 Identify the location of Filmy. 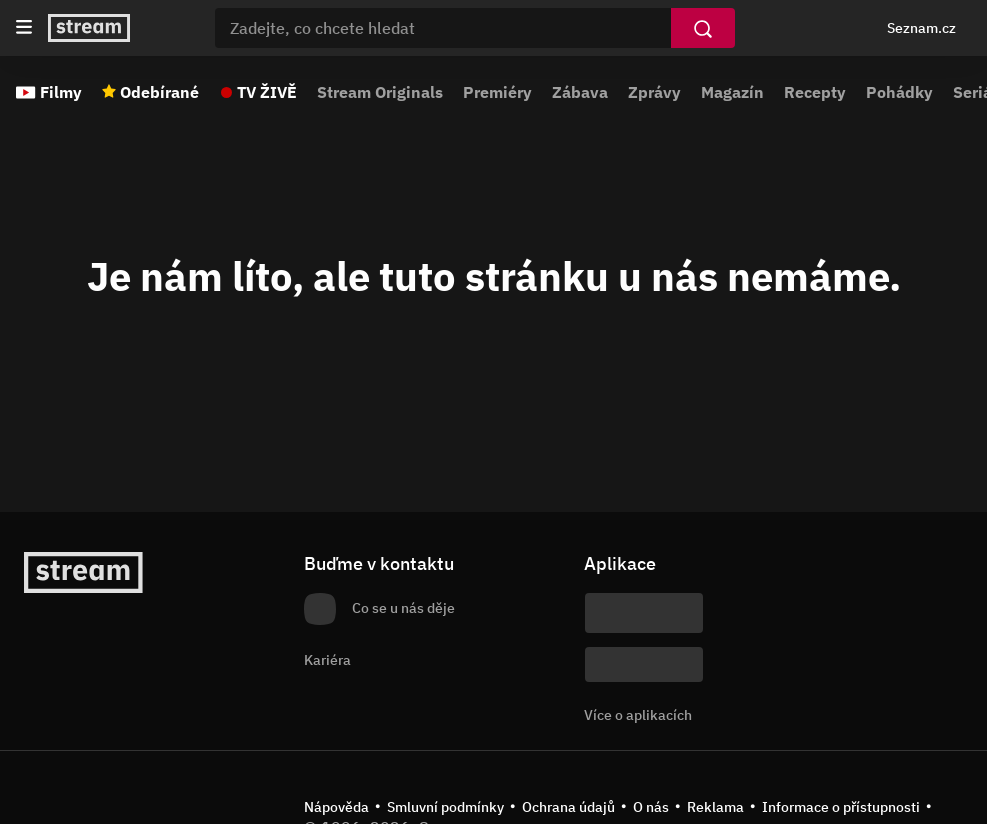
(61, 92).